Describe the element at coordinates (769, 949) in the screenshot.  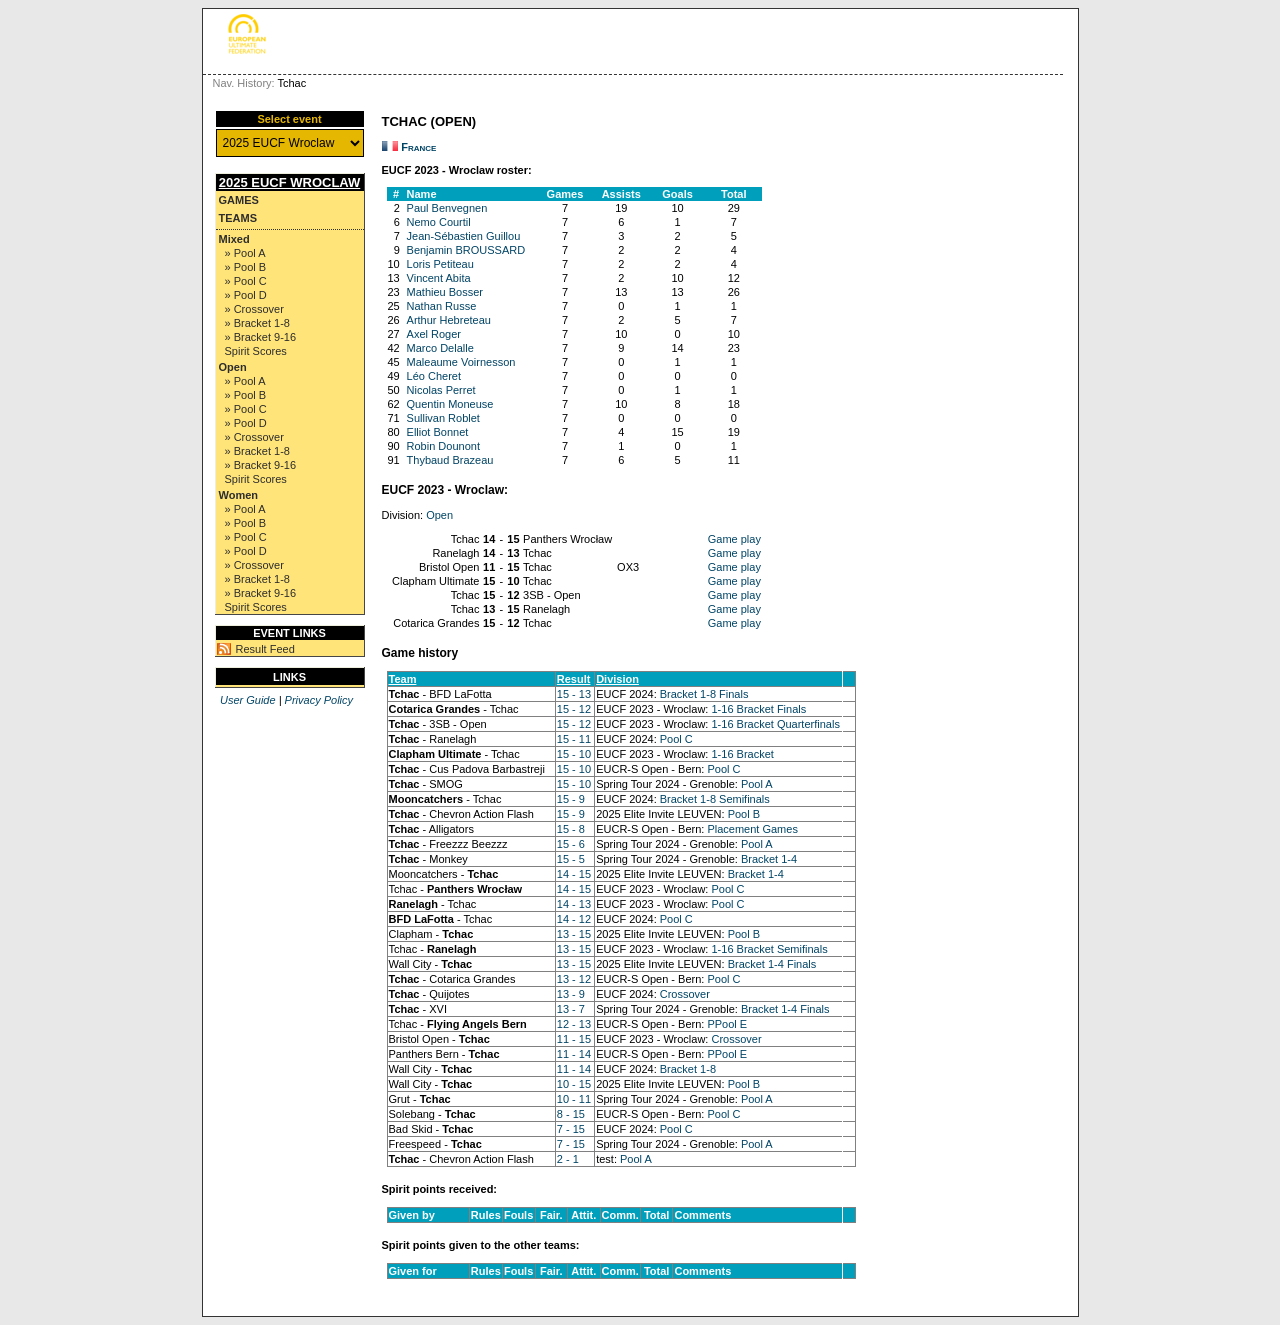
I see `1-16 Bracket Semifinals` at that location.